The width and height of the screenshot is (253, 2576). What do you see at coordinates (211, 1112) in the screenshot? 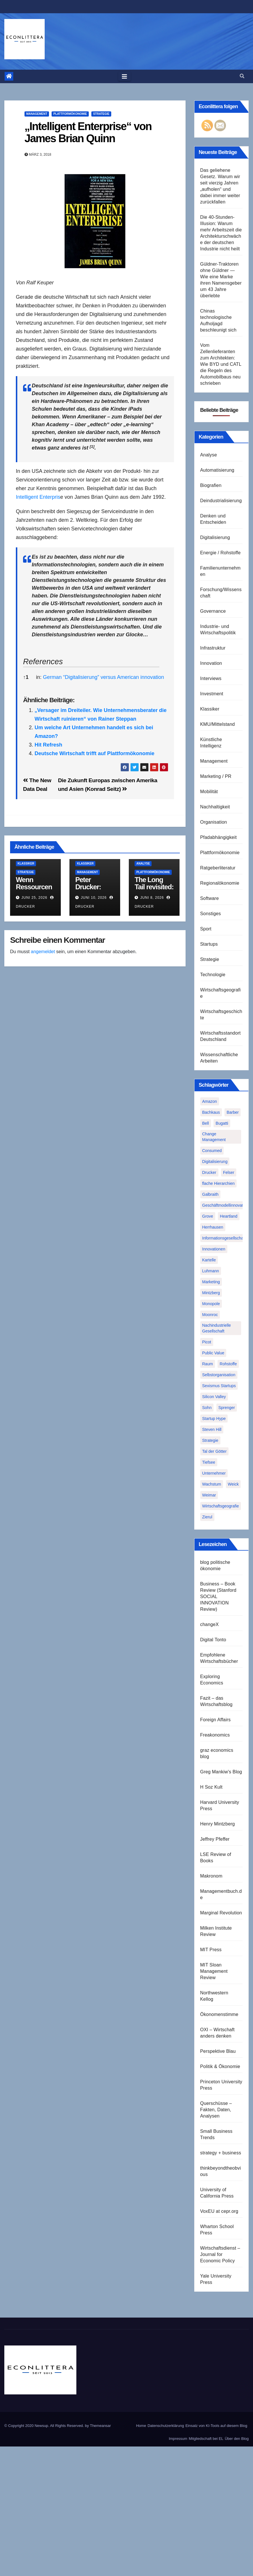
I see `Bachkaus [Bachkaus (1 Eintrag)]` at bounding box center [211, 1112].